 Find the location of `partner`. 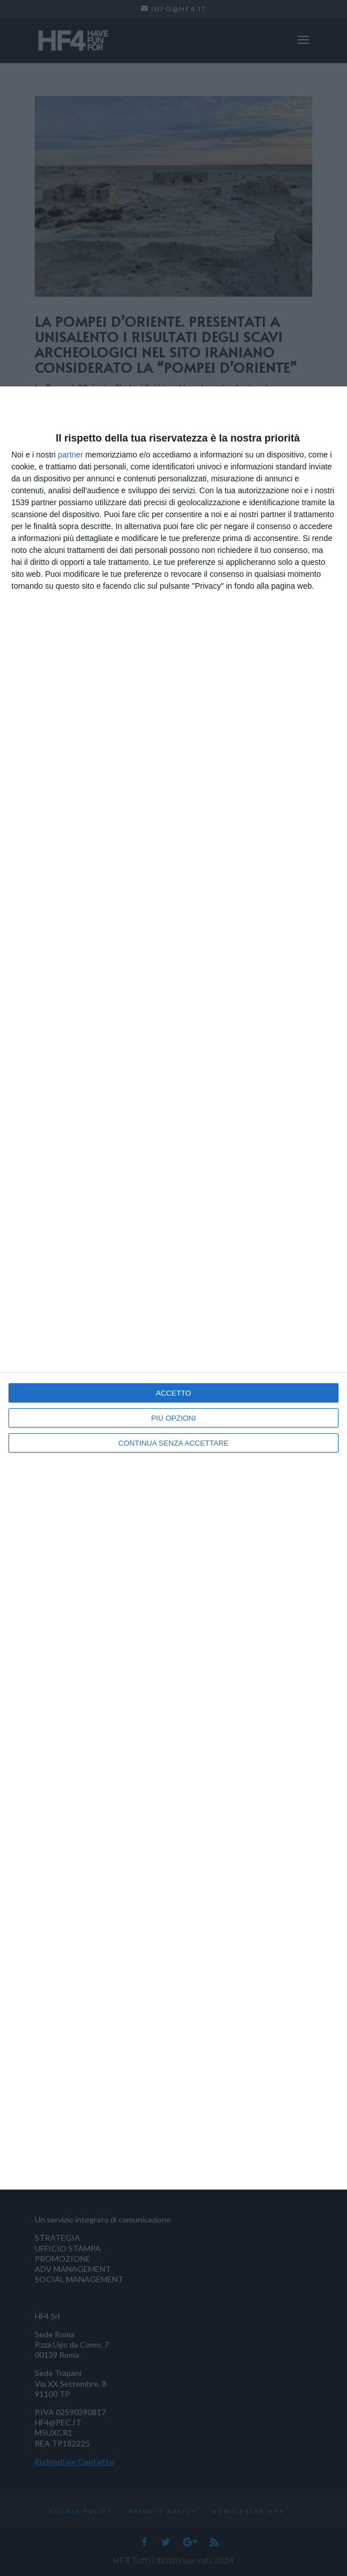

partner is located at coordinates (70, 455).